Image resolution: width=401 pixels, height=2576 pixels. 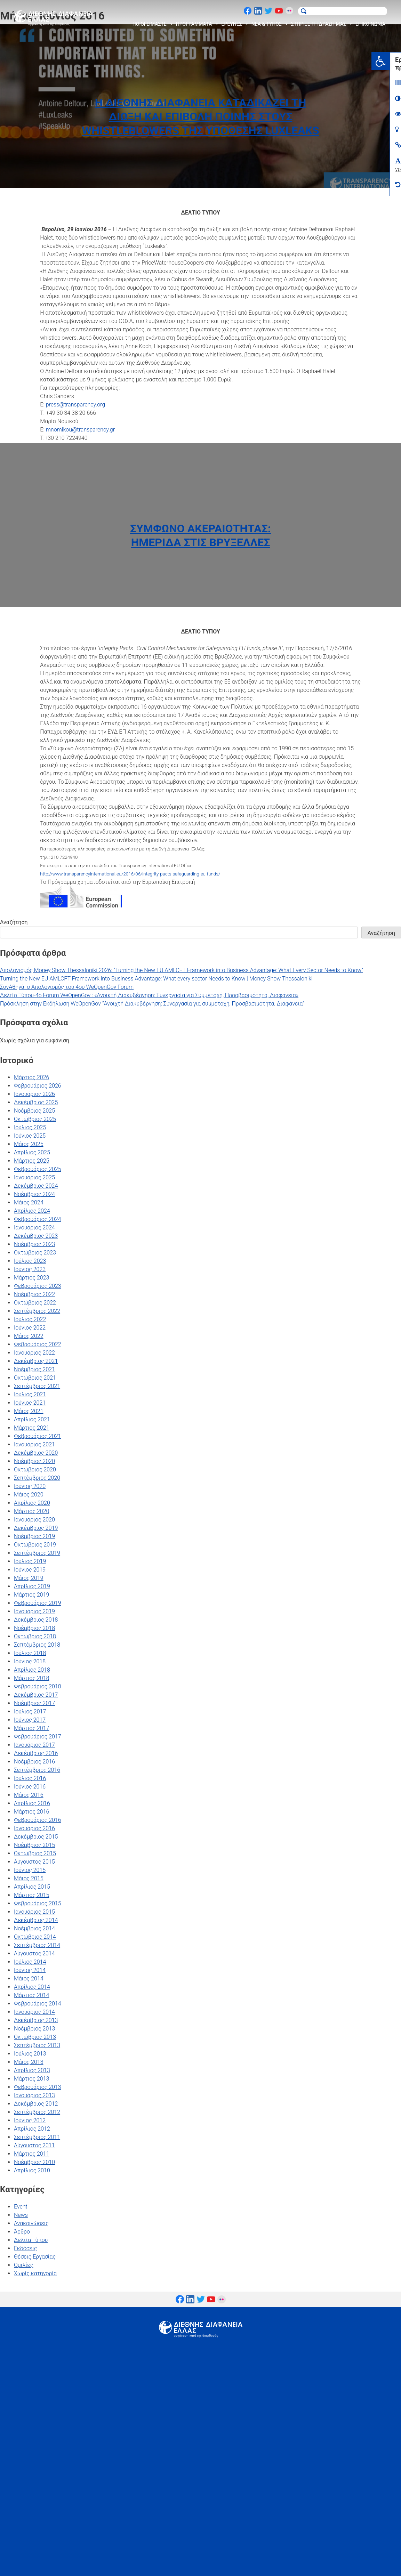 What do you see at coordinates (30, 1327) in the screenshot?
I see `Ιούνιος 2022` at bounding box center [30, 1327].